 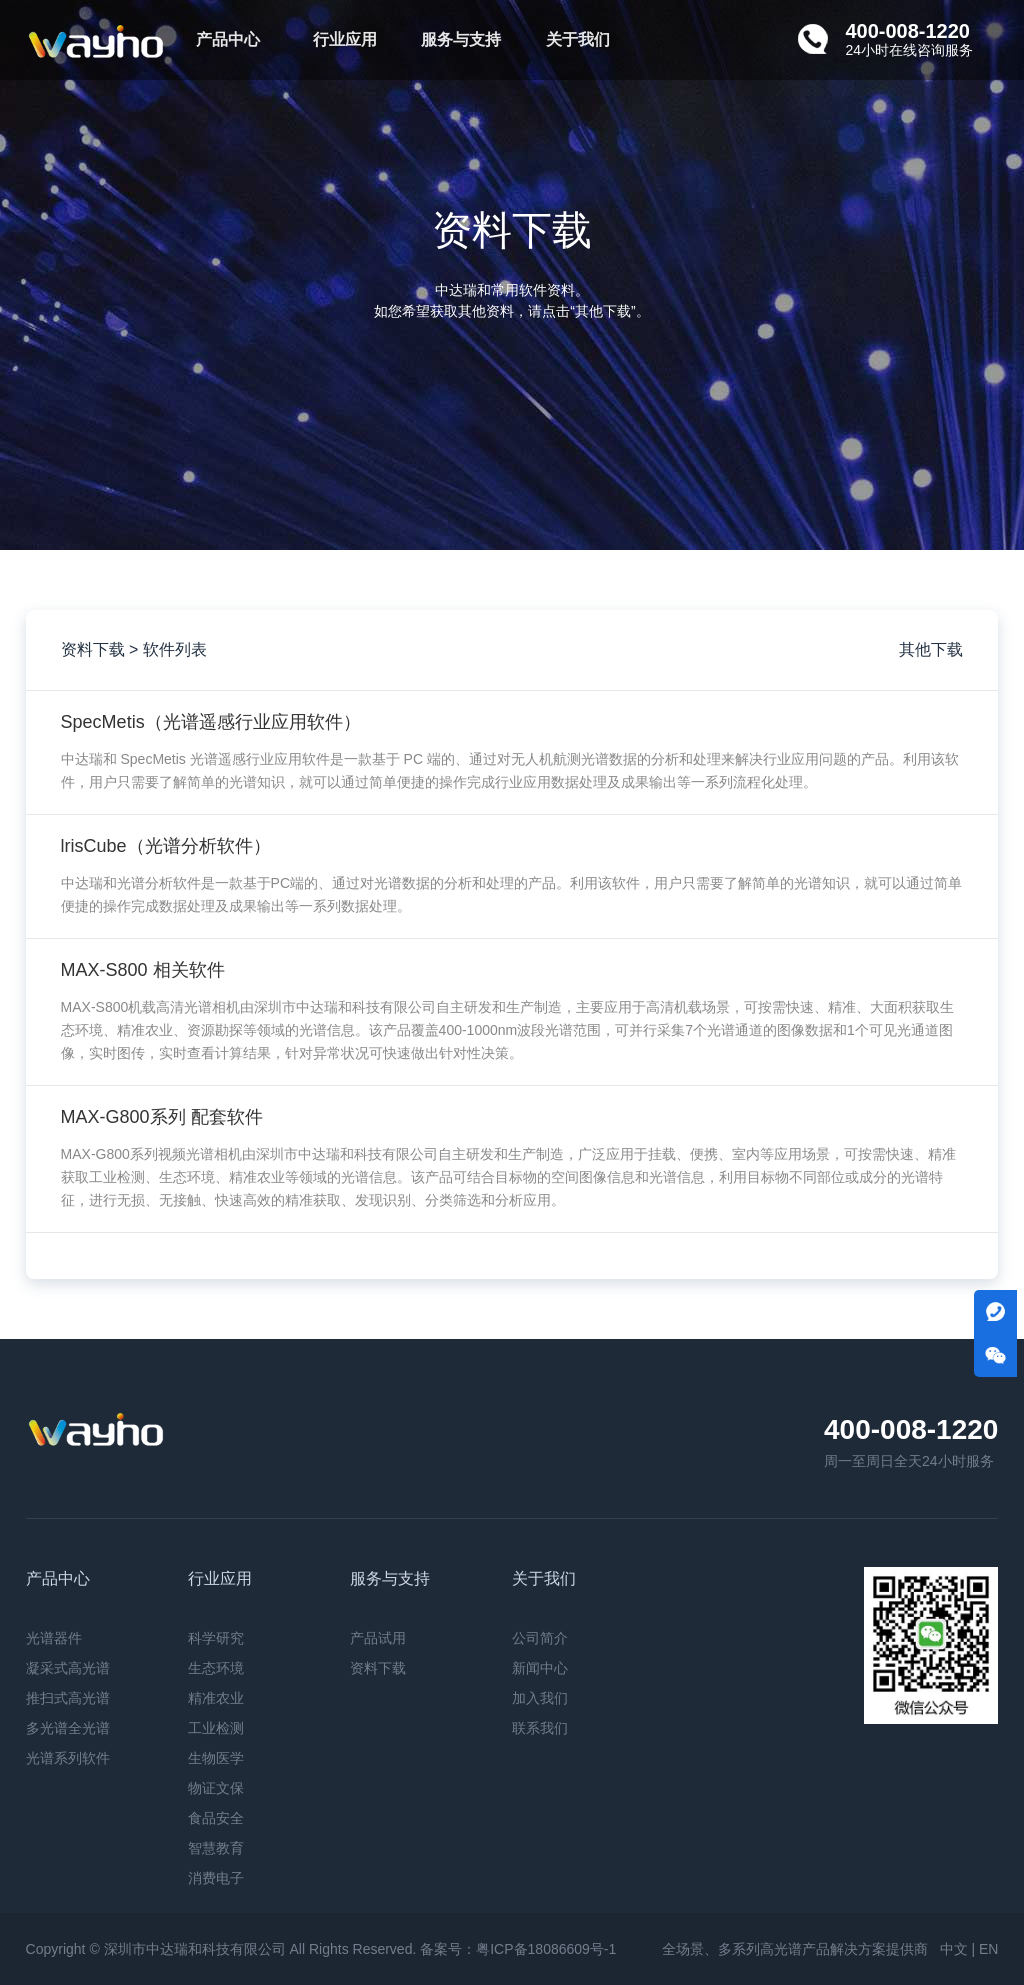 What do you see at coordinates (378, 1638) in the screenshot?
I see `产品试用` at bounding box center [378, 1638].